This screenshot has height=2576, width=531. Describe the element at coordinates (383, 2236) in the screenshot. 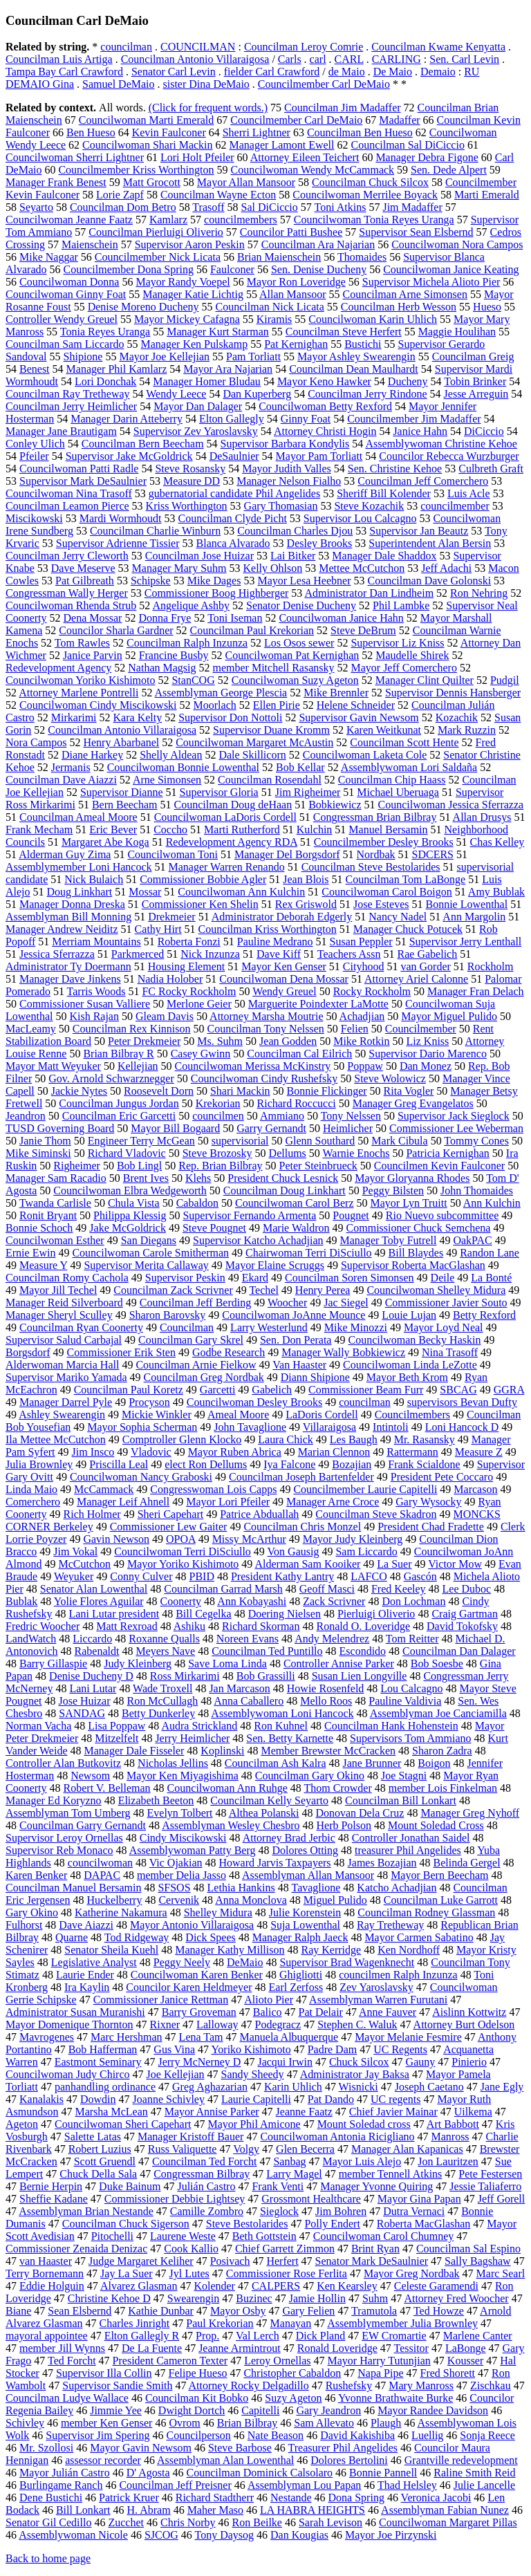

I see `Councilwoman Carol Chumney` at that location.